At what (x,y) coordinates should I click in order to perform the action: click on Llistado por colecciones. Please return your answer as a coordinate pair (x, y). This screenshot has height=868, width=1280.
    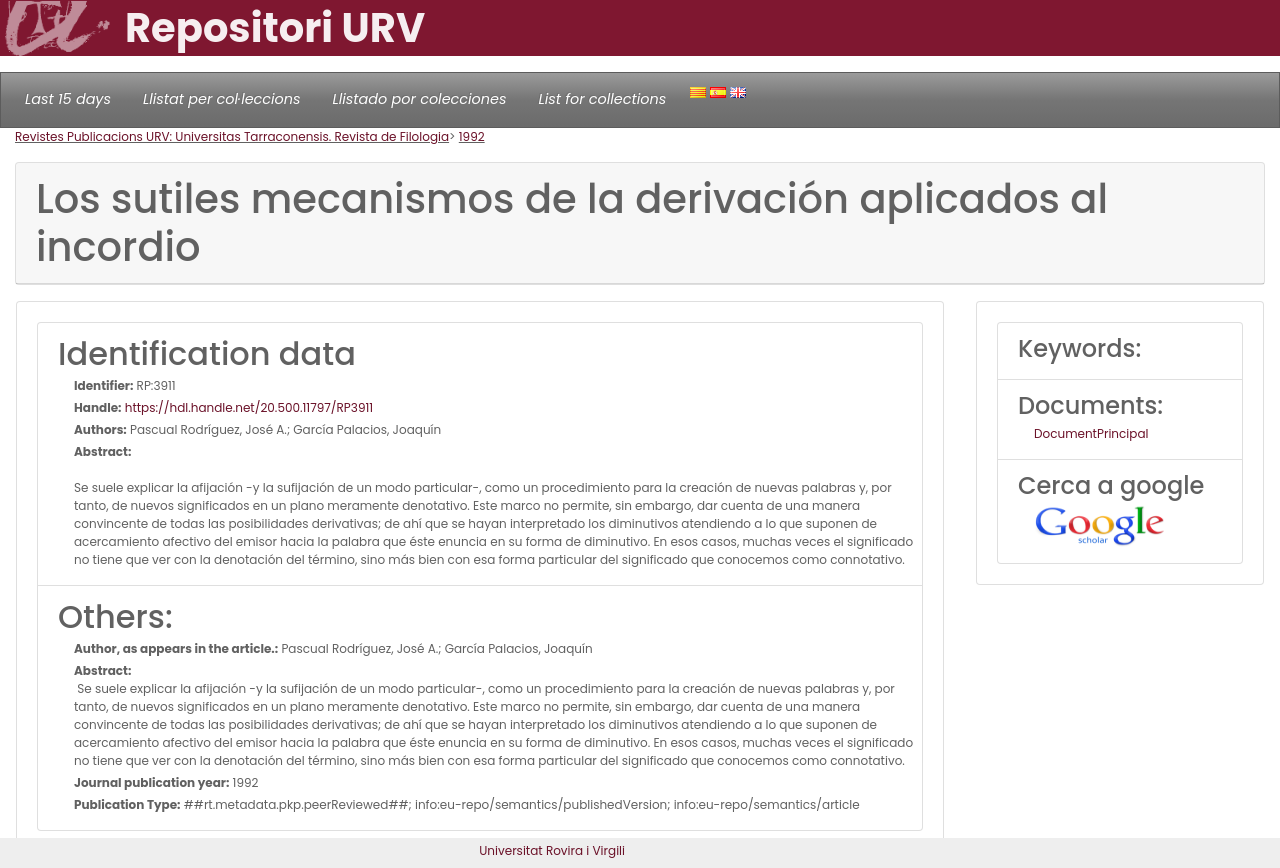
    Looking at the image, I should click on (420, 99).